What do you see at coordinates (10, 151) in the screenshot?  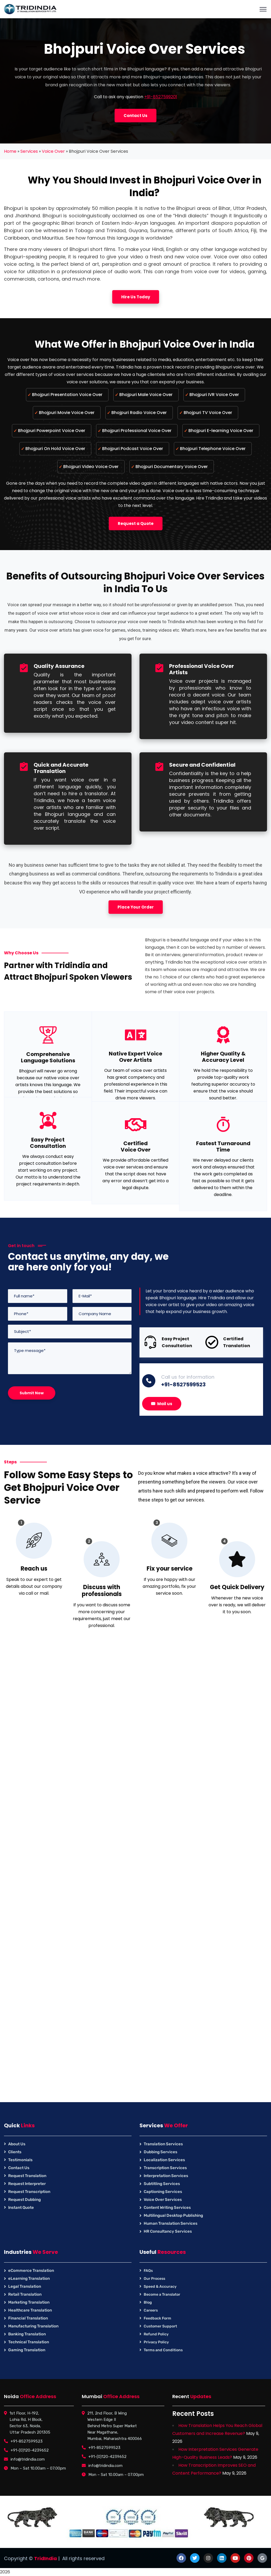 I see `Home` at bounding box center [10, 151].